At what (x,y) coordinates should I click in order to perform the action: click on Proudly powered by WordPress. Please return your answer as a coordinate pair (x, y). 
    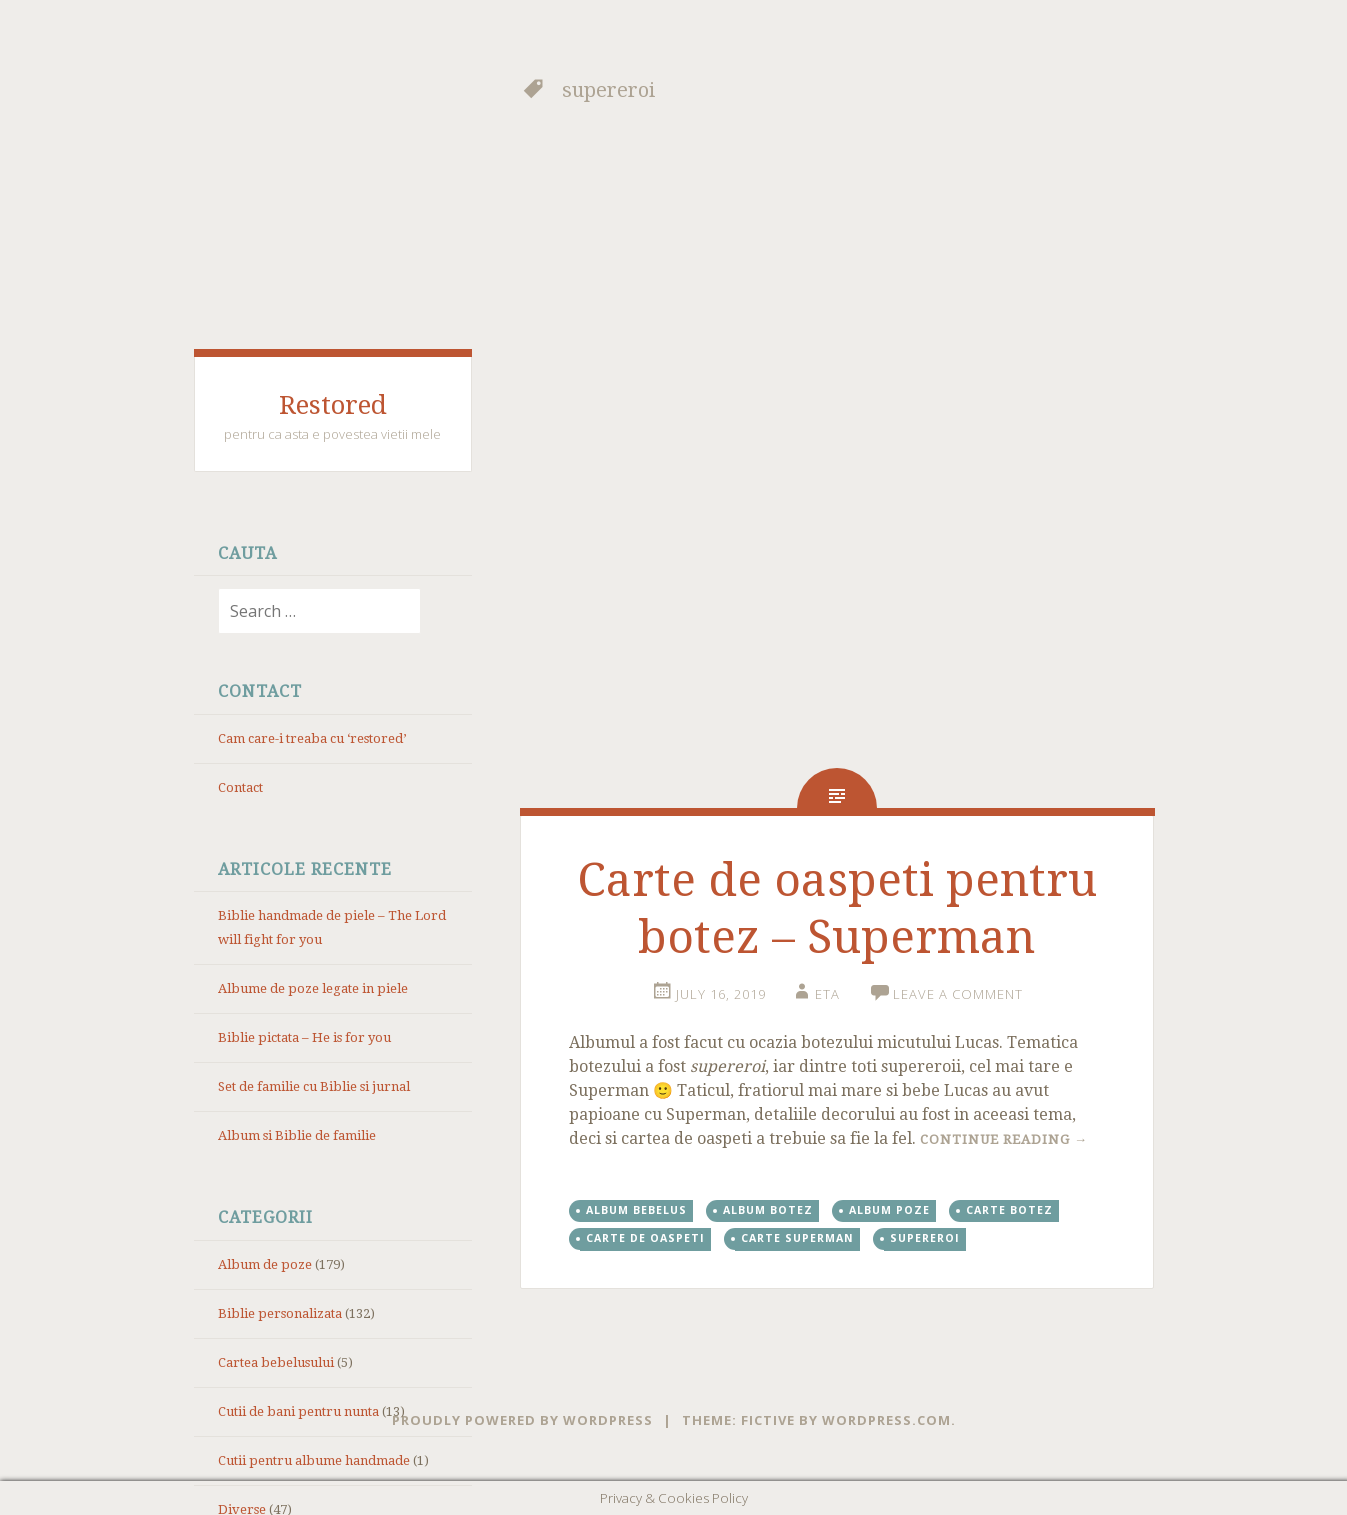
    Looking at the image, I should click on (522, 1420).